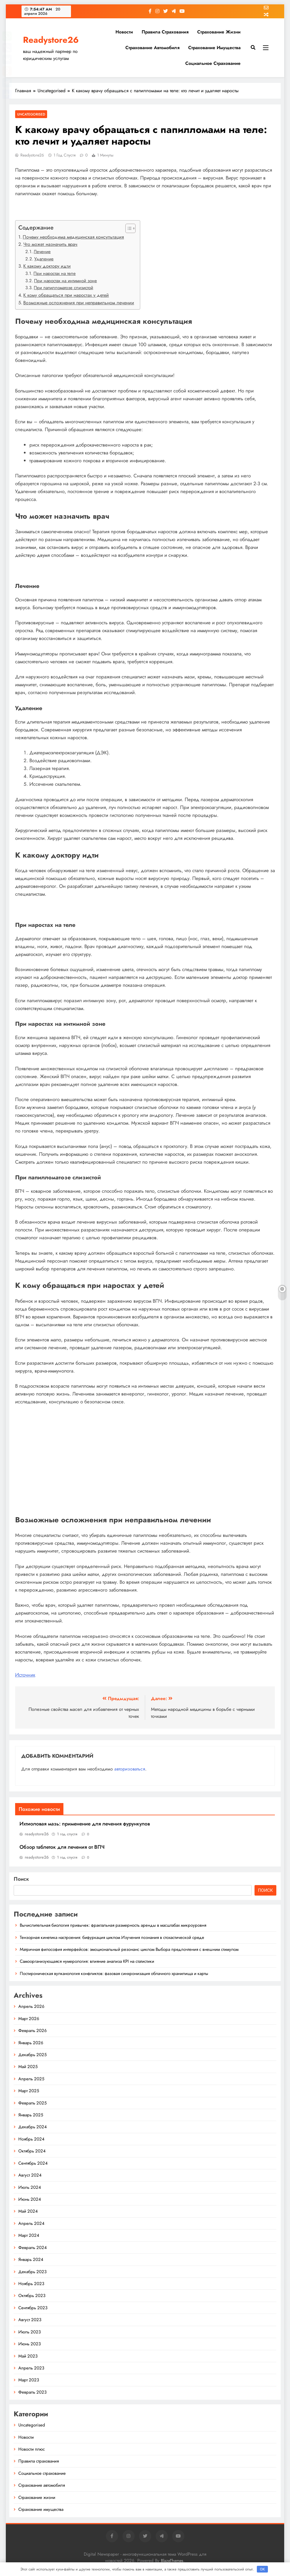  What do you see at coordinates (30, 2043) in the screenshot?
I see `Январь 2026` at bounding box center [30, 2043].